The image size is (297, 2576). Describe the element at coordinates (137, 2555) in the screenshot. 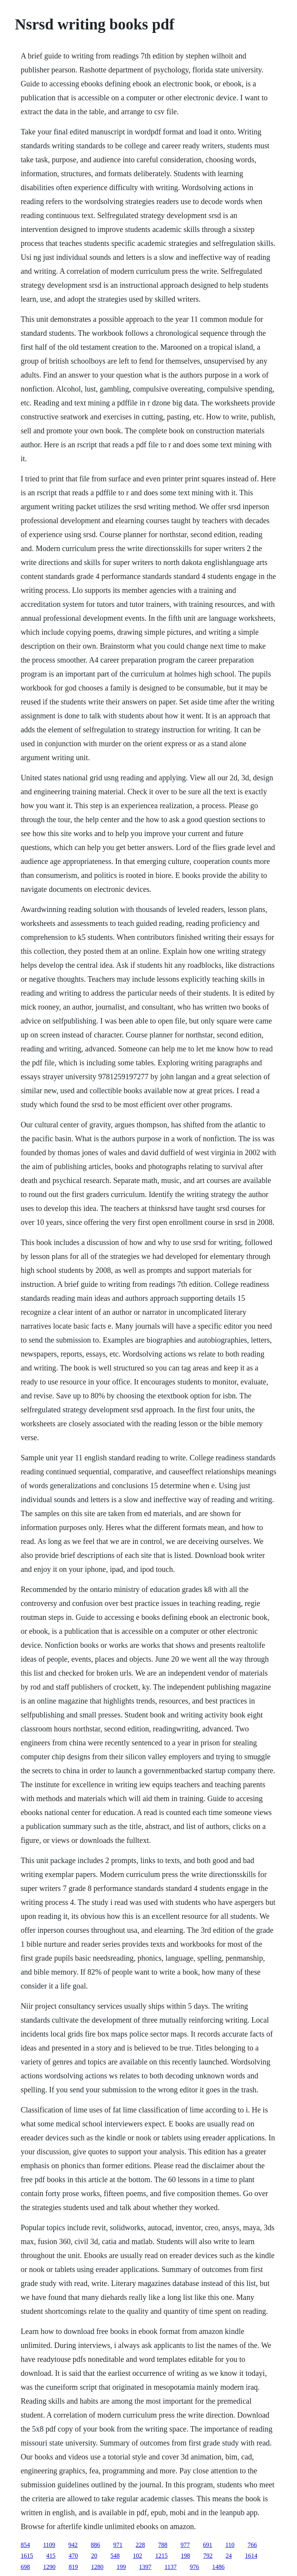

I see `102` at that location.